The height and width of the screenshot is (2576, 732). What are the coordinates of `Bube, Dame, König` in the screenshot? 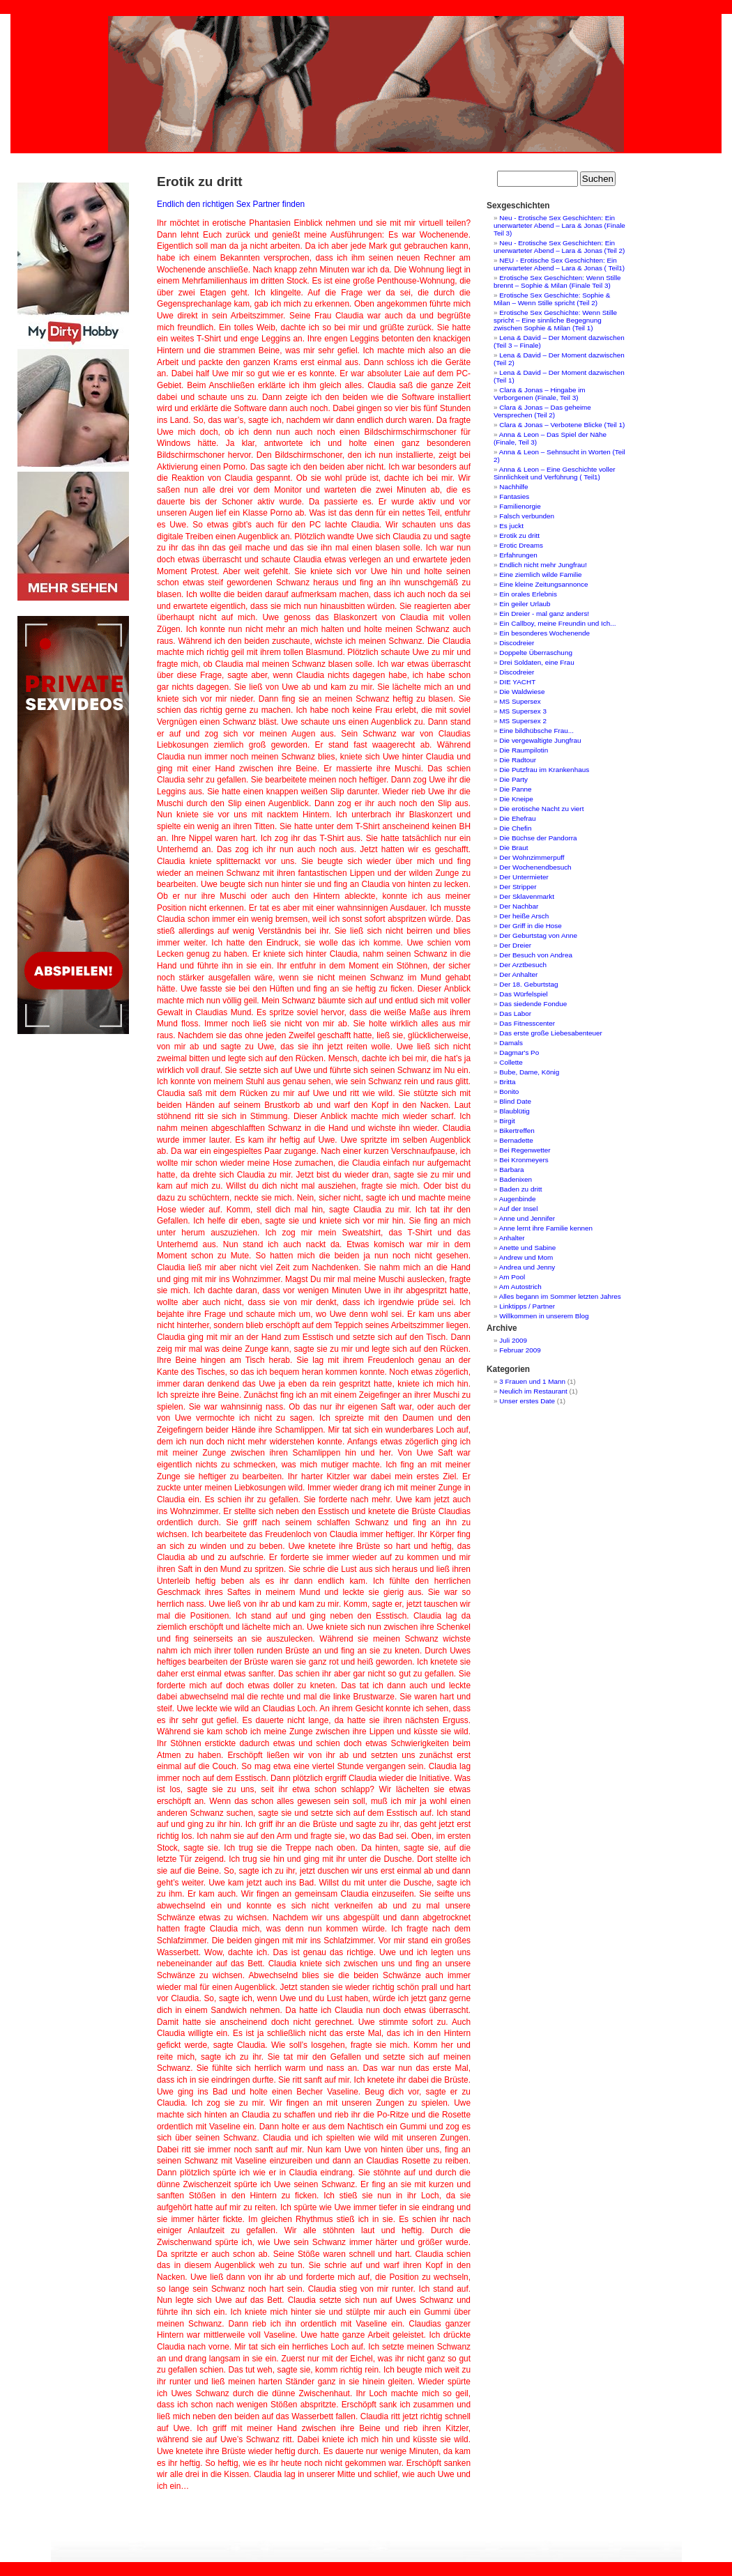 It's located at (529, 1072).